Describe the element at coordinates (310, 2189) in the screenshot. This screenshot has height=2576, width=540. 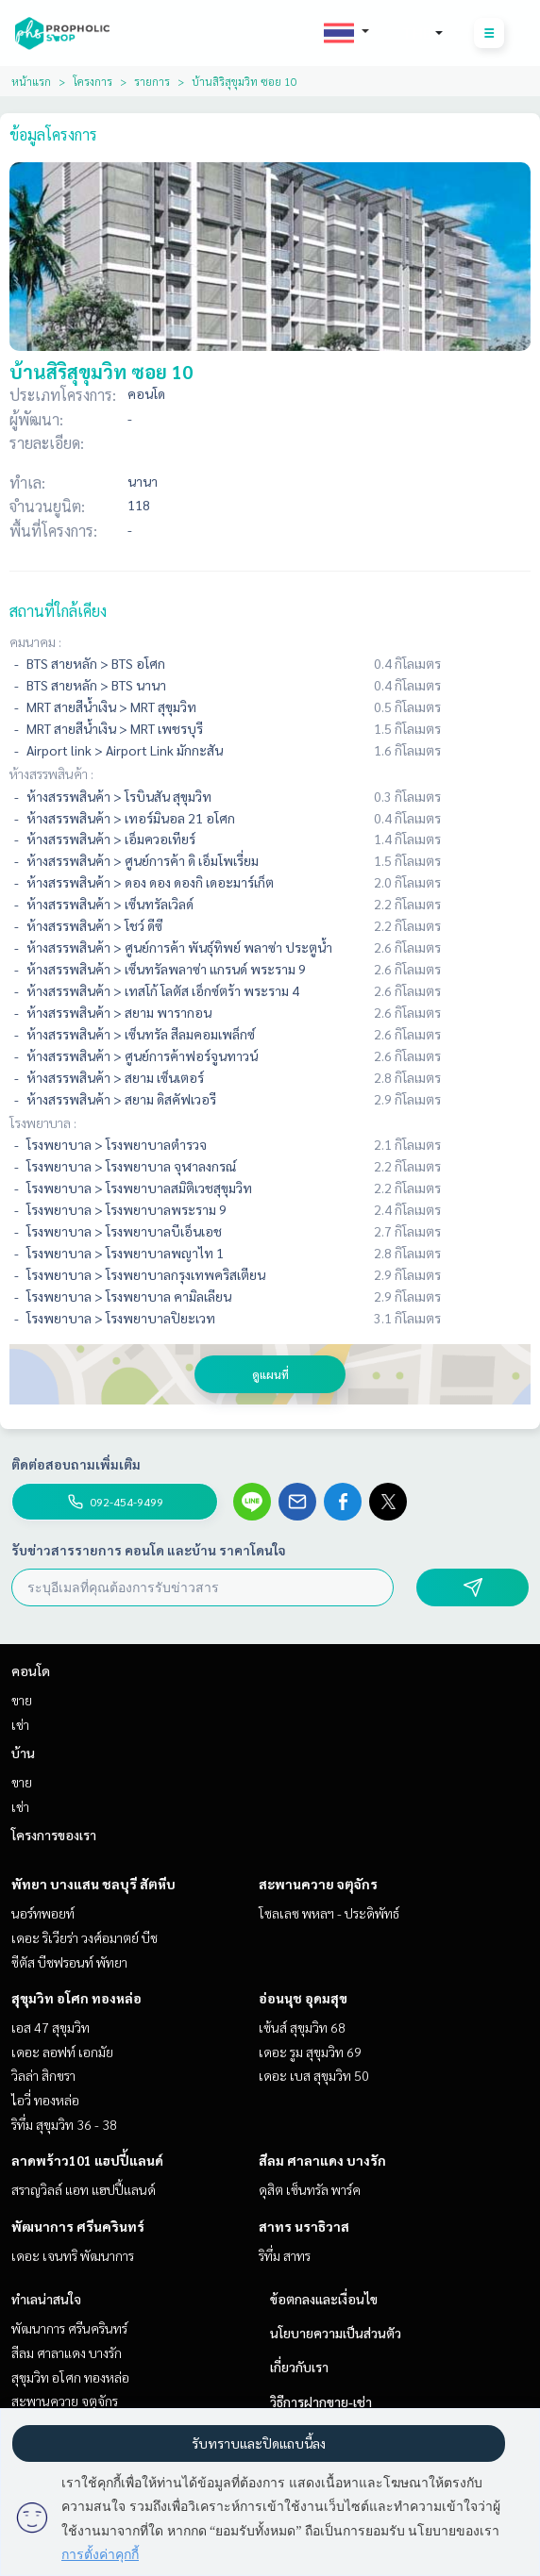
I see `ดุสิต เซ็นทรัล พาร์ค` at that location.